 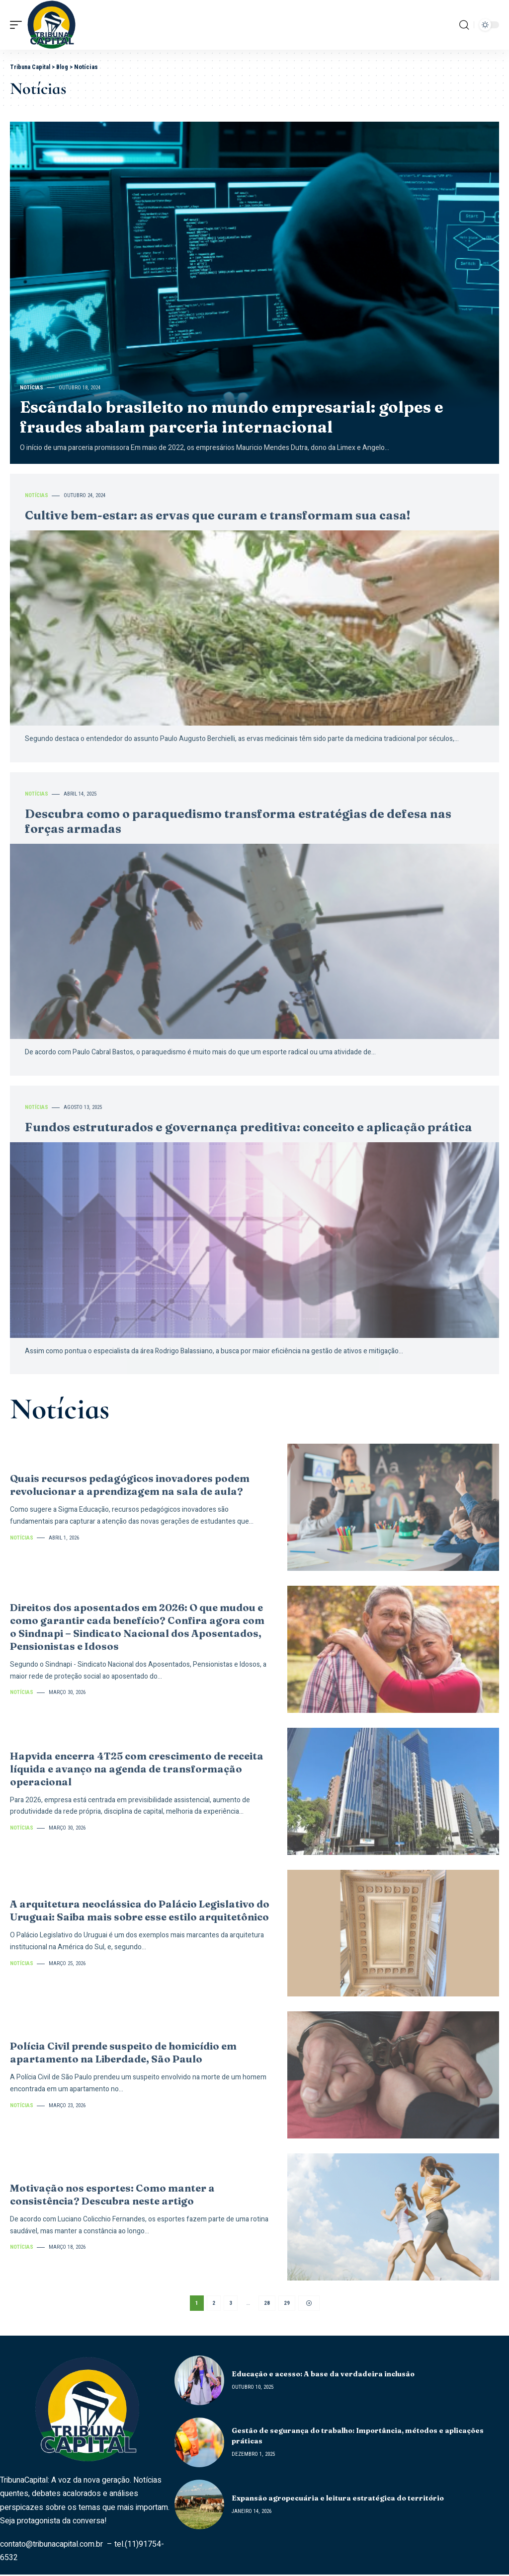 What do you see at coordinates (217, 515) in the screenshot?
I see `Cultive bem-estar: as ervas que curam e transformam sua casa!` at bounding box center [217, 515].